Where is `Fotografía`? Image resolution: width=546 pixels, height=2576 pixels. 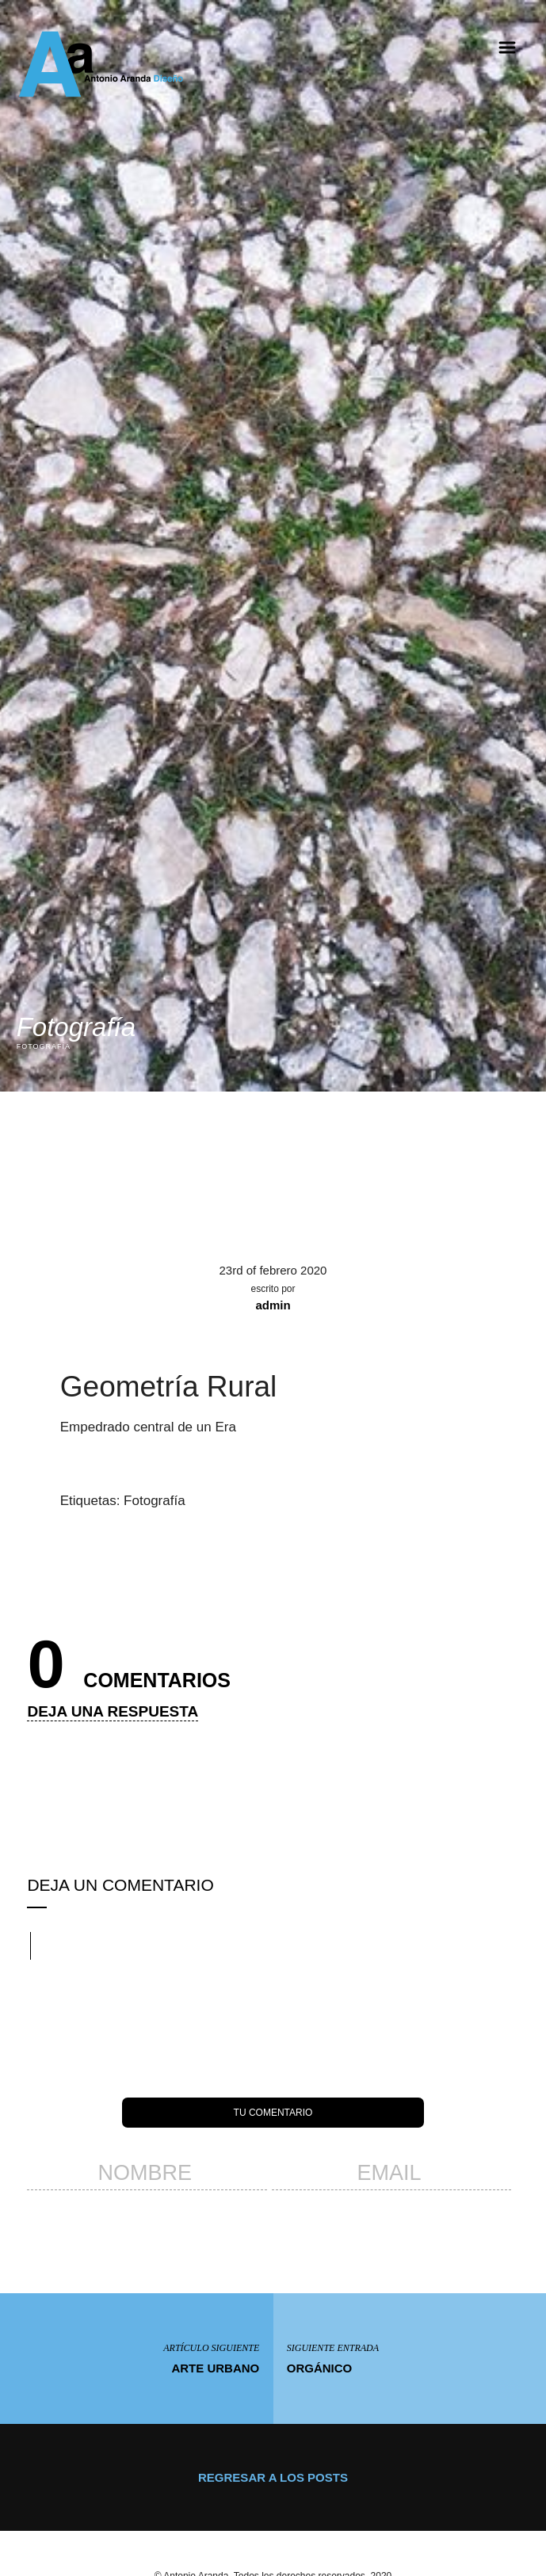 Fotografía is located at coordinates (154, 1499).